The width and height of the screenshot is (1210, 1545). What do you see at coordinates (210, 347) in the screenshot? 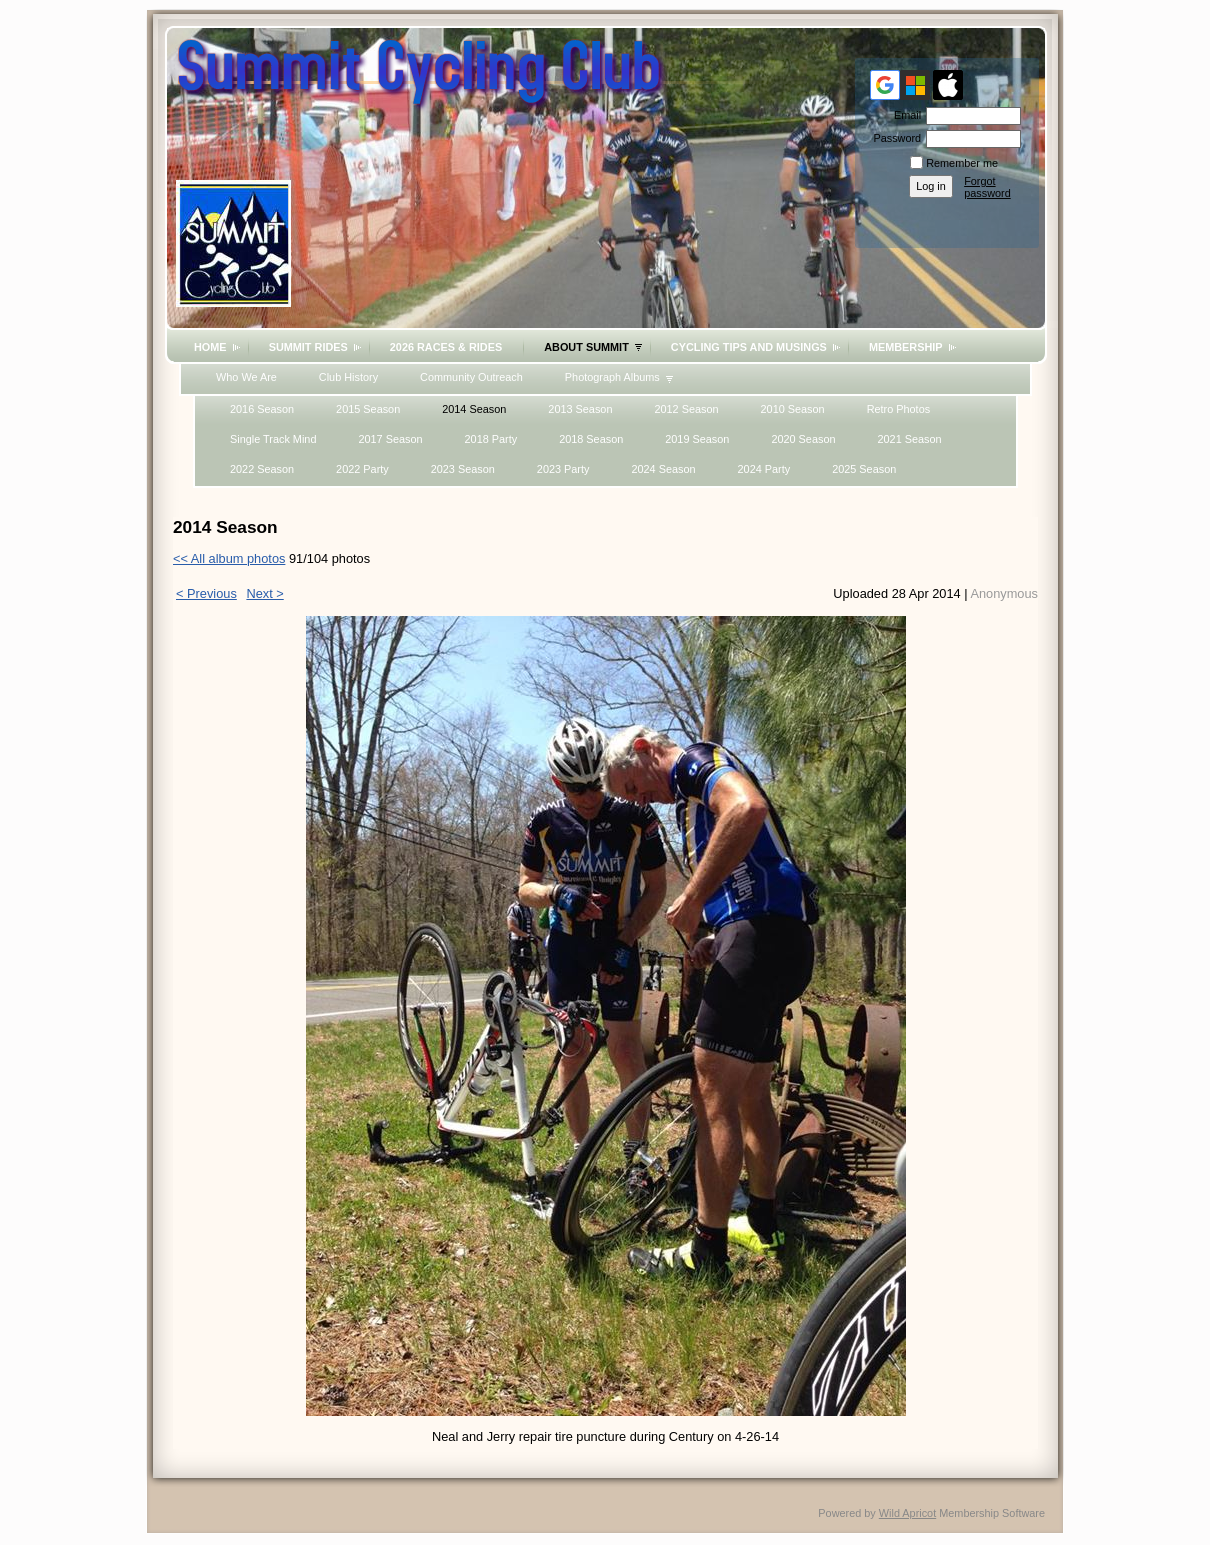
I see `Home` at bounding box center [210, 347].